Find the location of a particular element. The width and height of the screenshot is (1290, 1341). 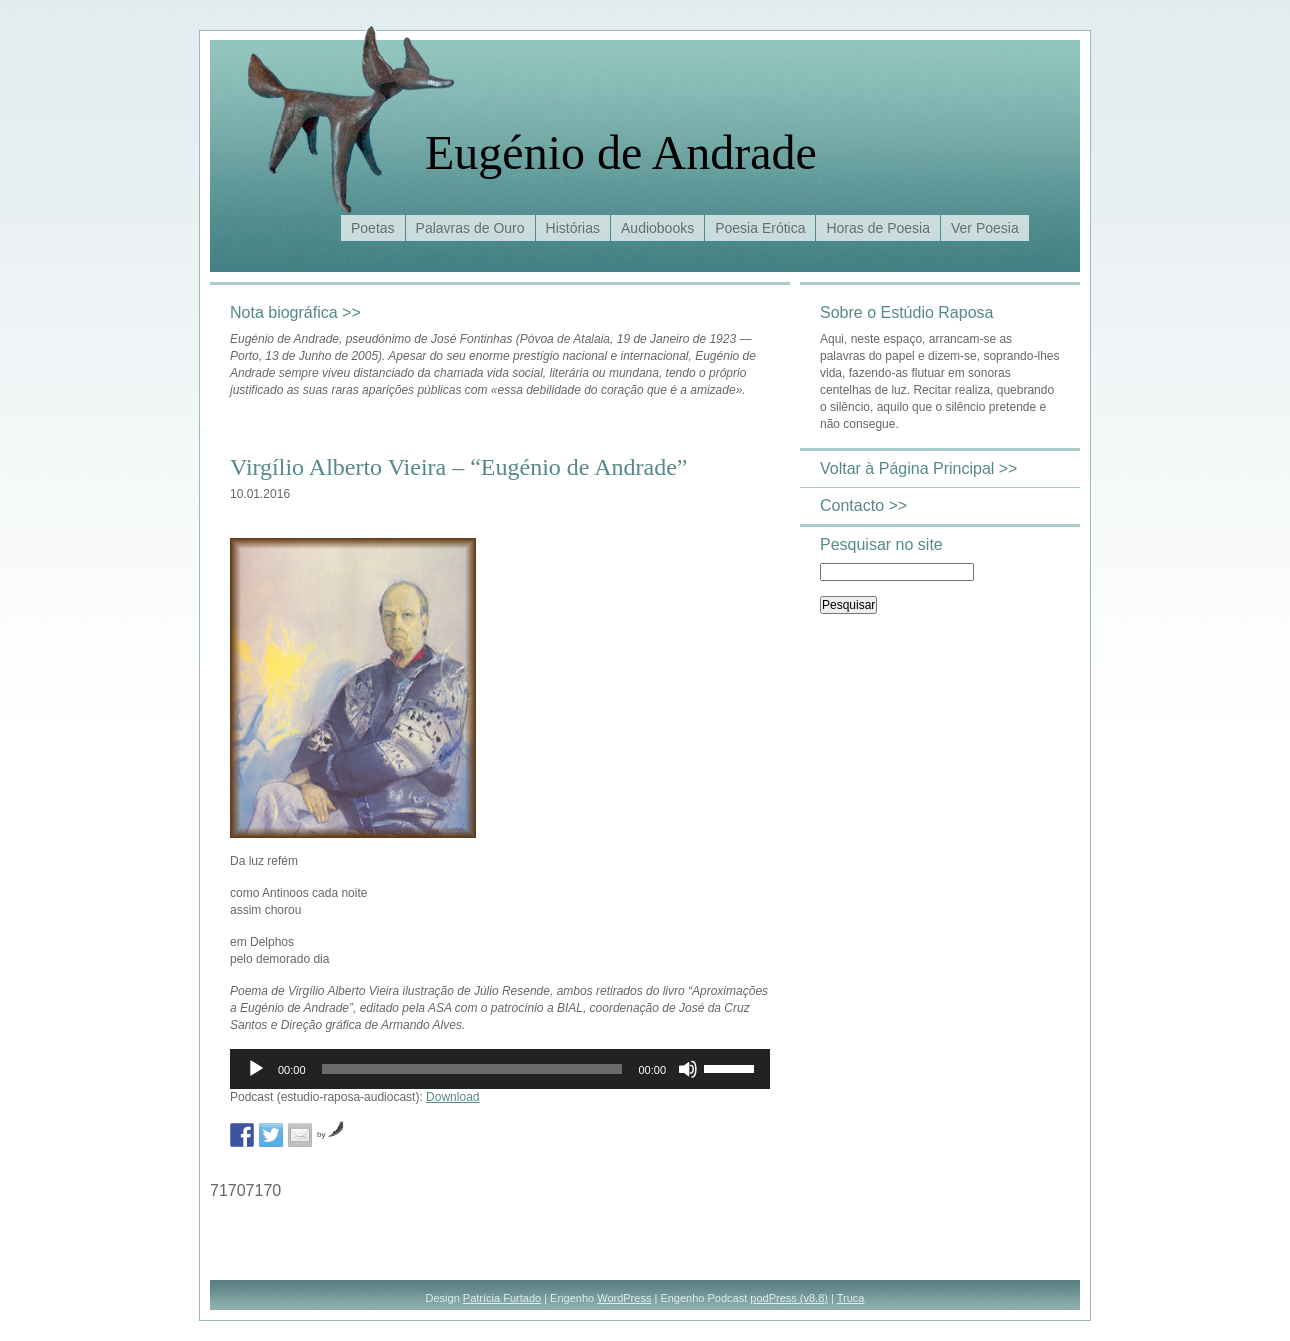

podPress (v8.8) is located at coordinates (789, 1298).